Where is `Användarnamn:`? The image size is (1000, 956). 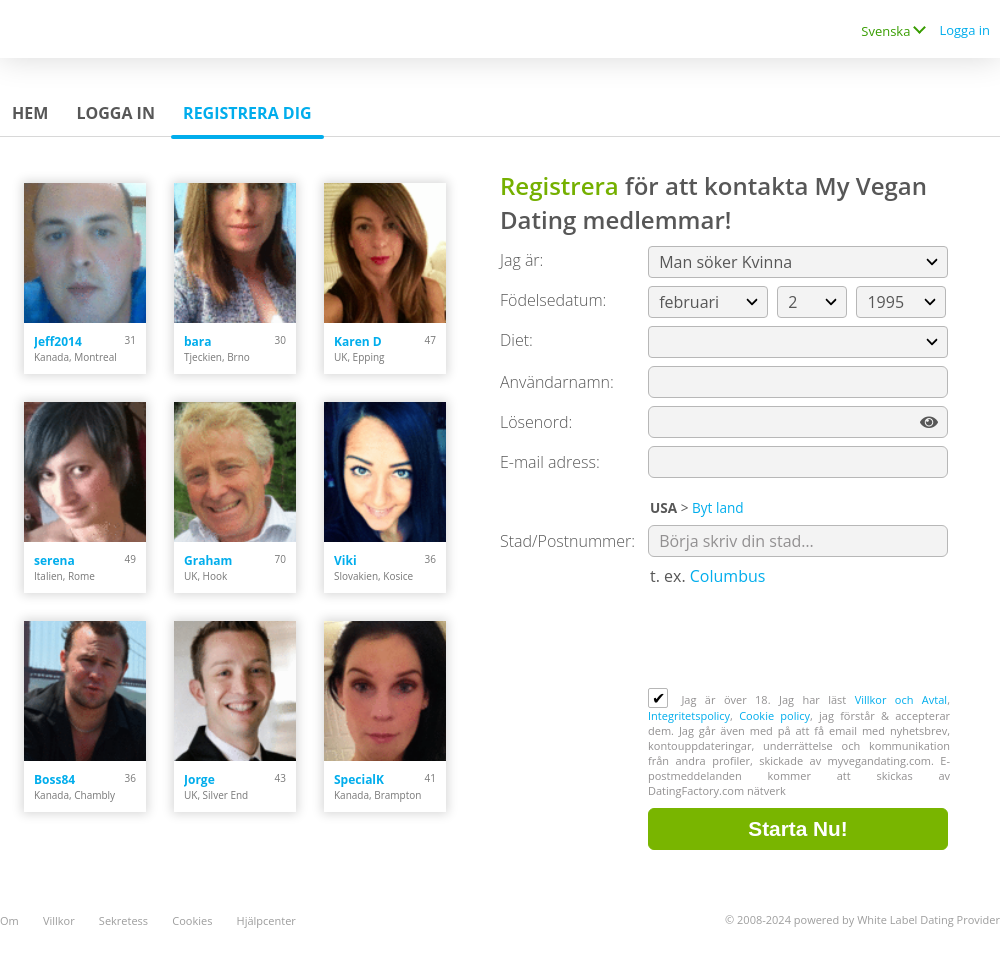
Användarnamn: is located at coordinates (557, 382).